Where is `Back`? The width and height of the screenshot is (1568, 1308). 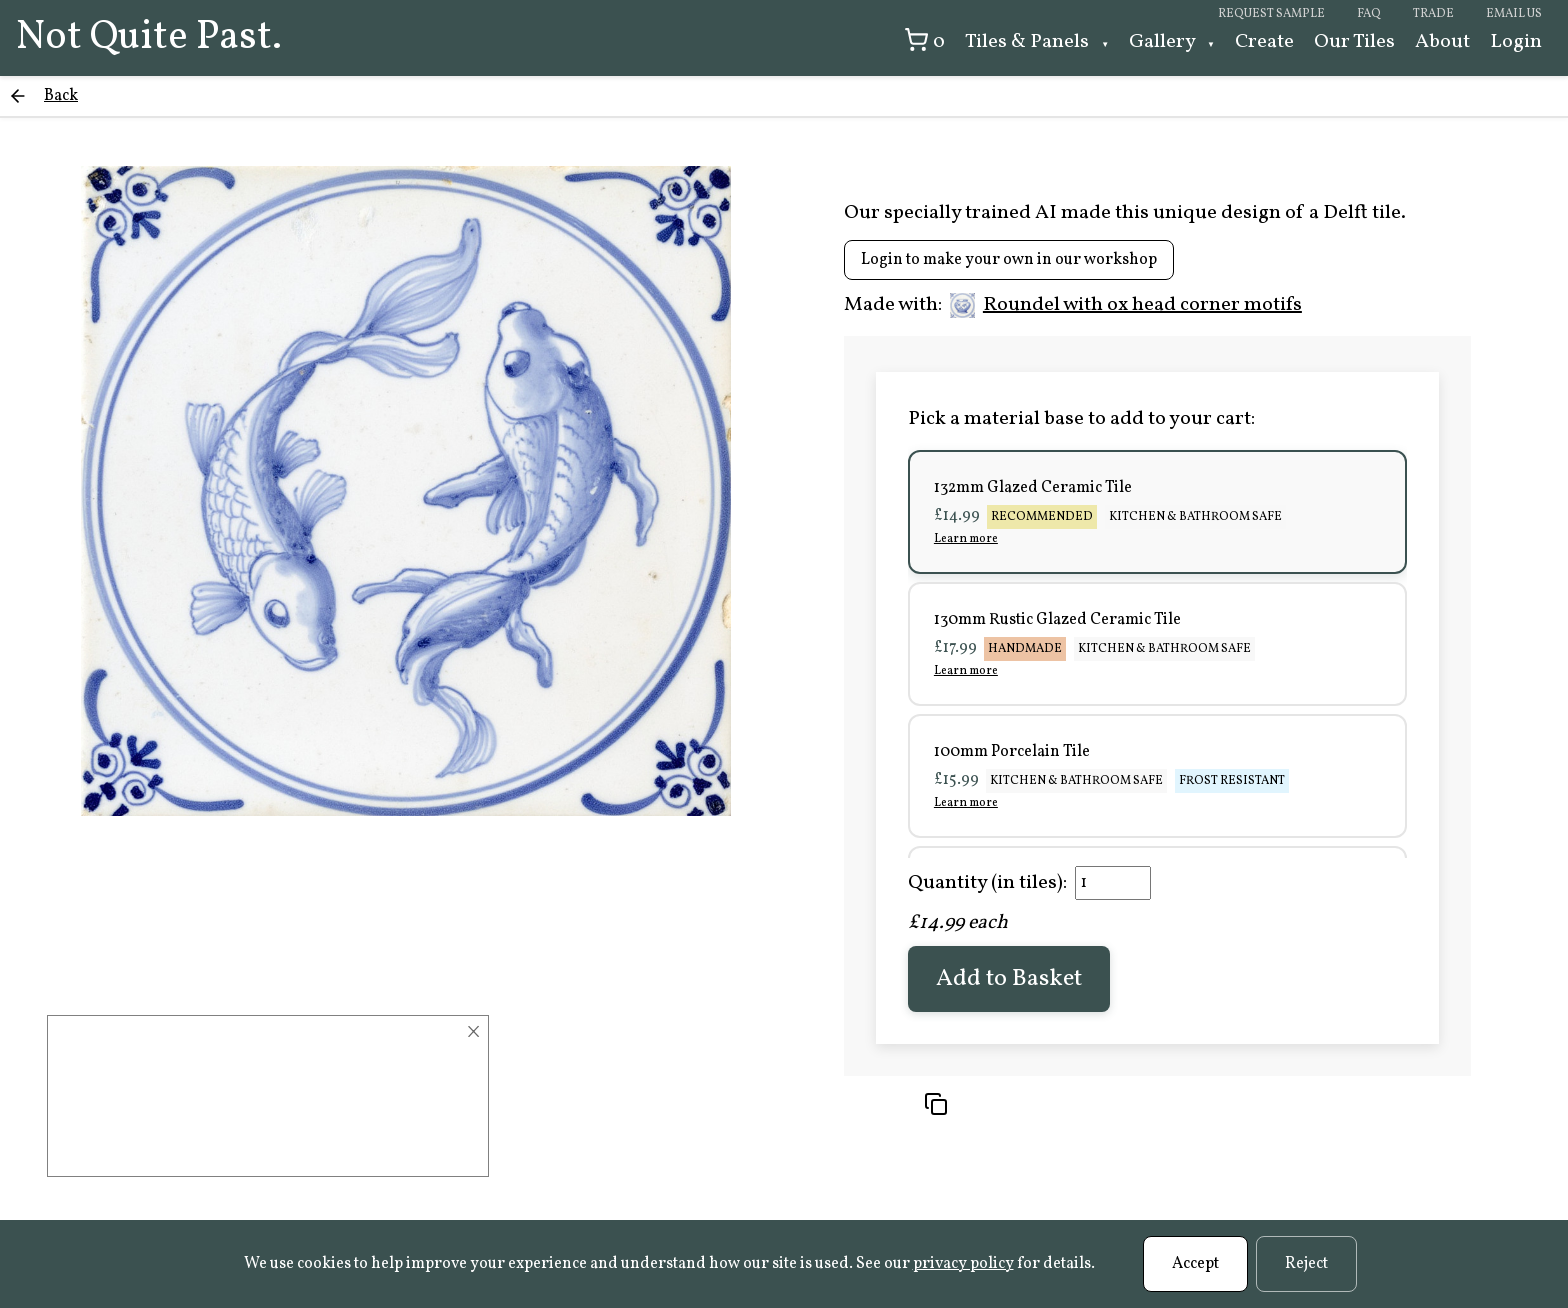 Back is located at coordinates (61, 96).